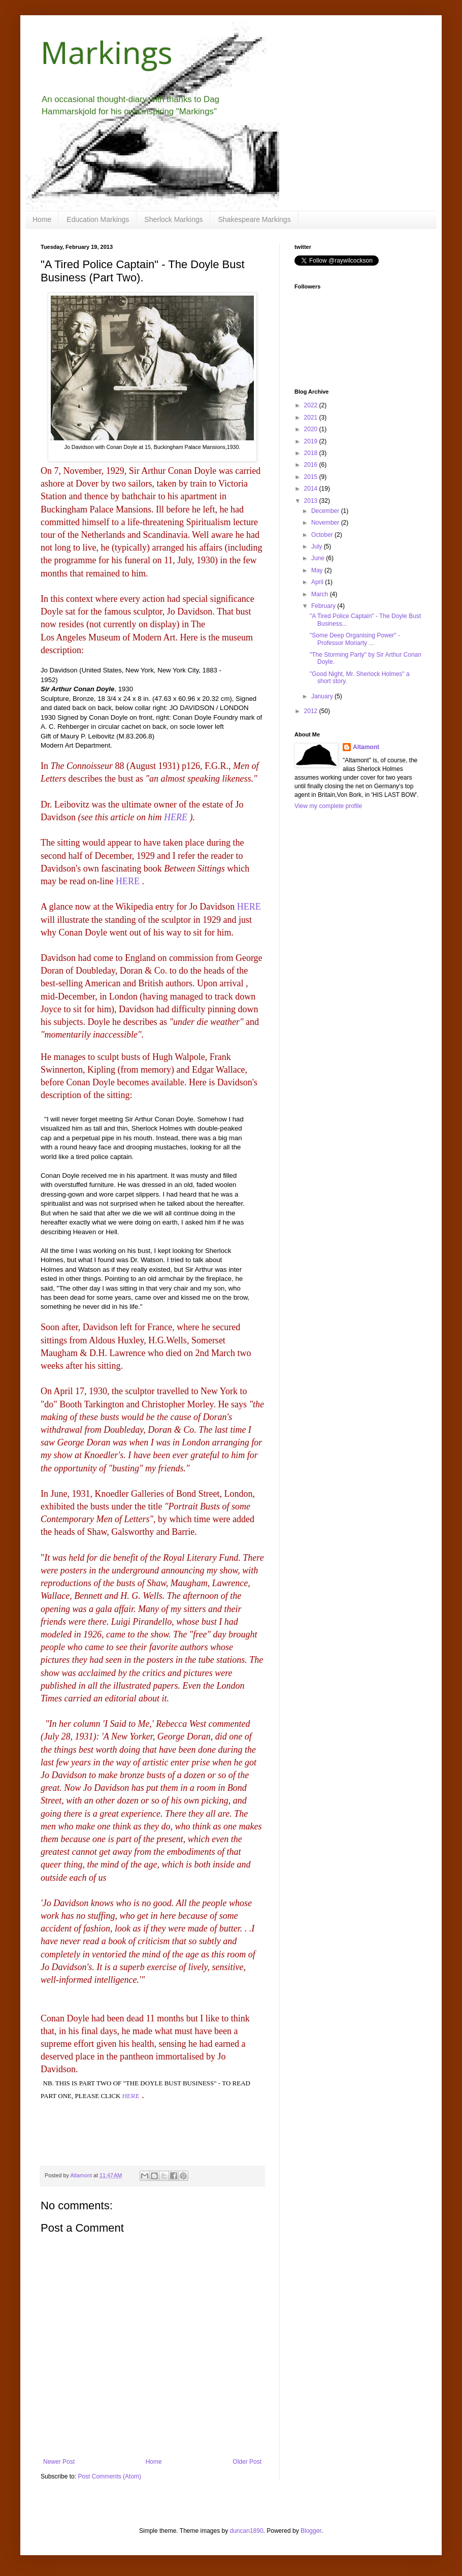 The width and height of the screenshot is (462, 2576). I want to click on Newer Post, so click(59, 2461).